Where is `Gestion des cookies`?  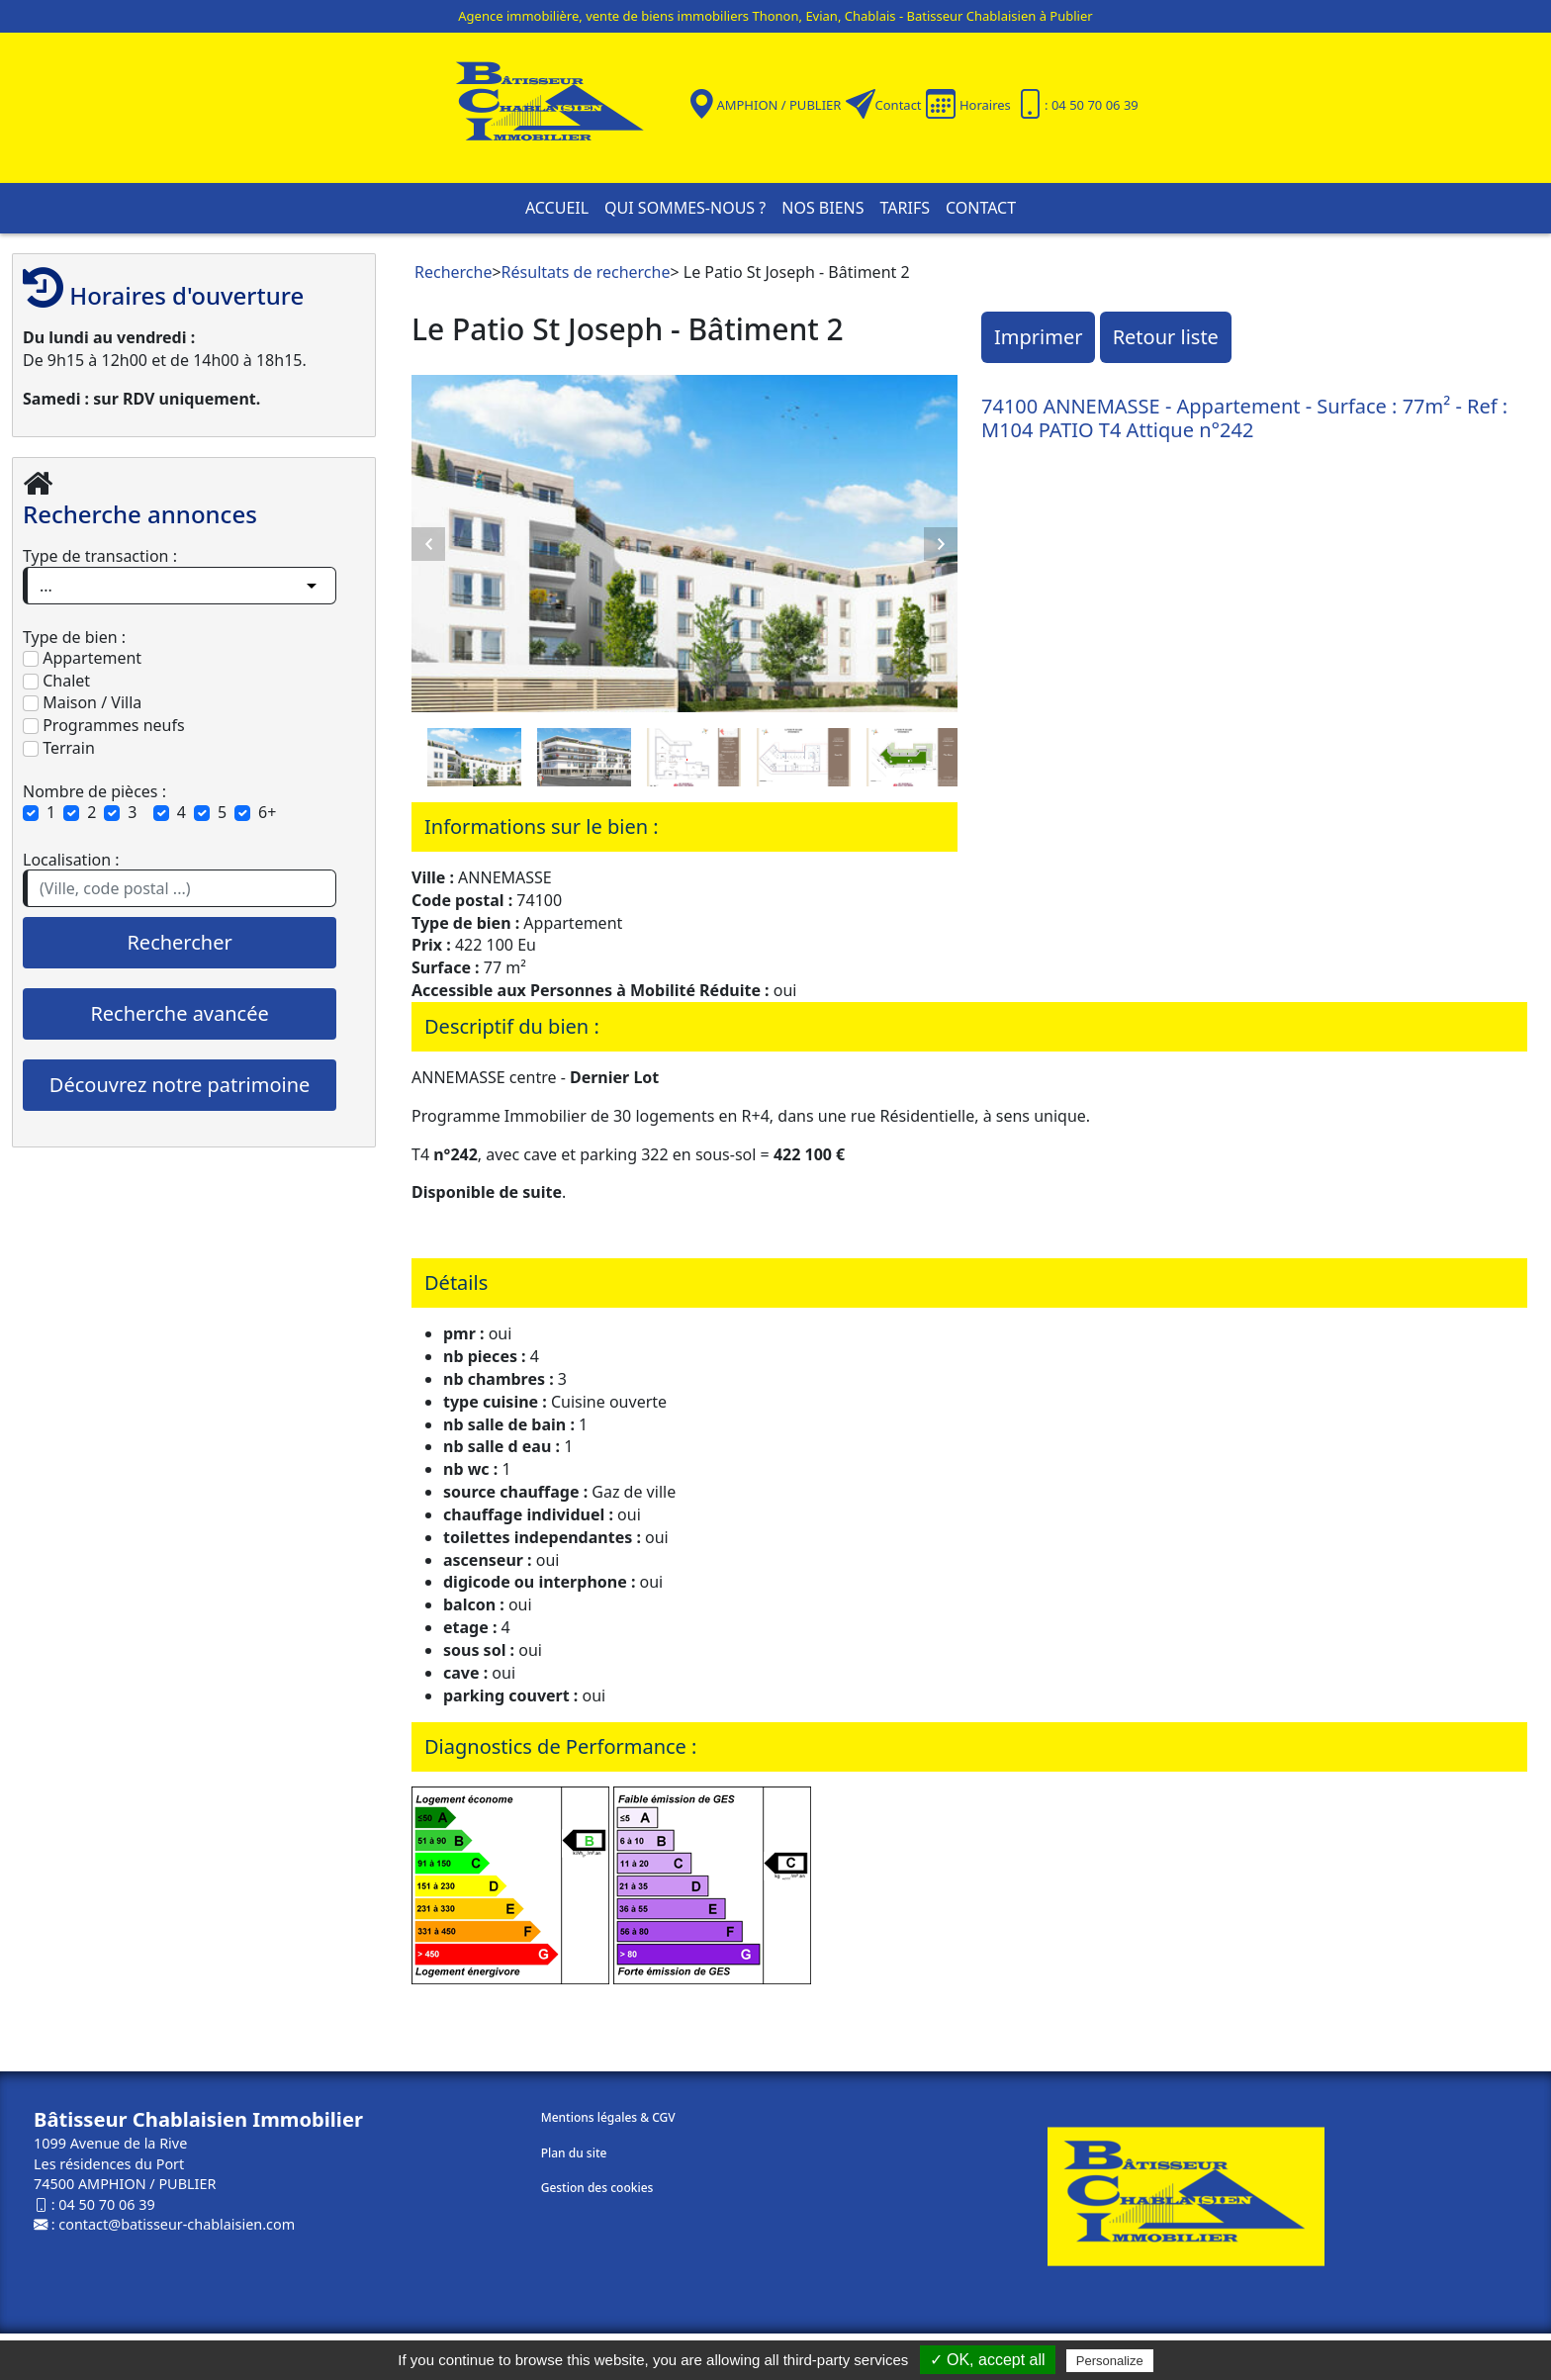 Gestion des cookies is located at coordinates (597, 2187).